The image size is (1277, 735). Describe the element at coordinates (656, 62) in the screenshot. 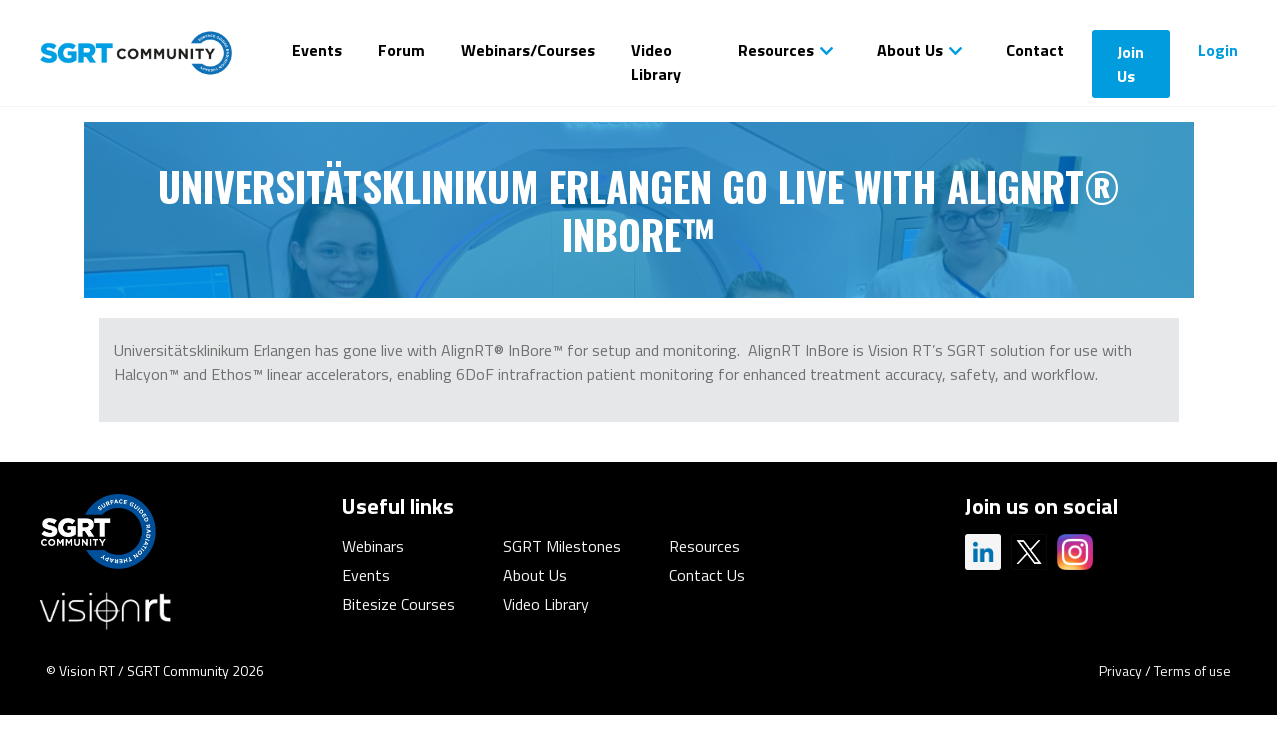

I see `Video Library` at that location.